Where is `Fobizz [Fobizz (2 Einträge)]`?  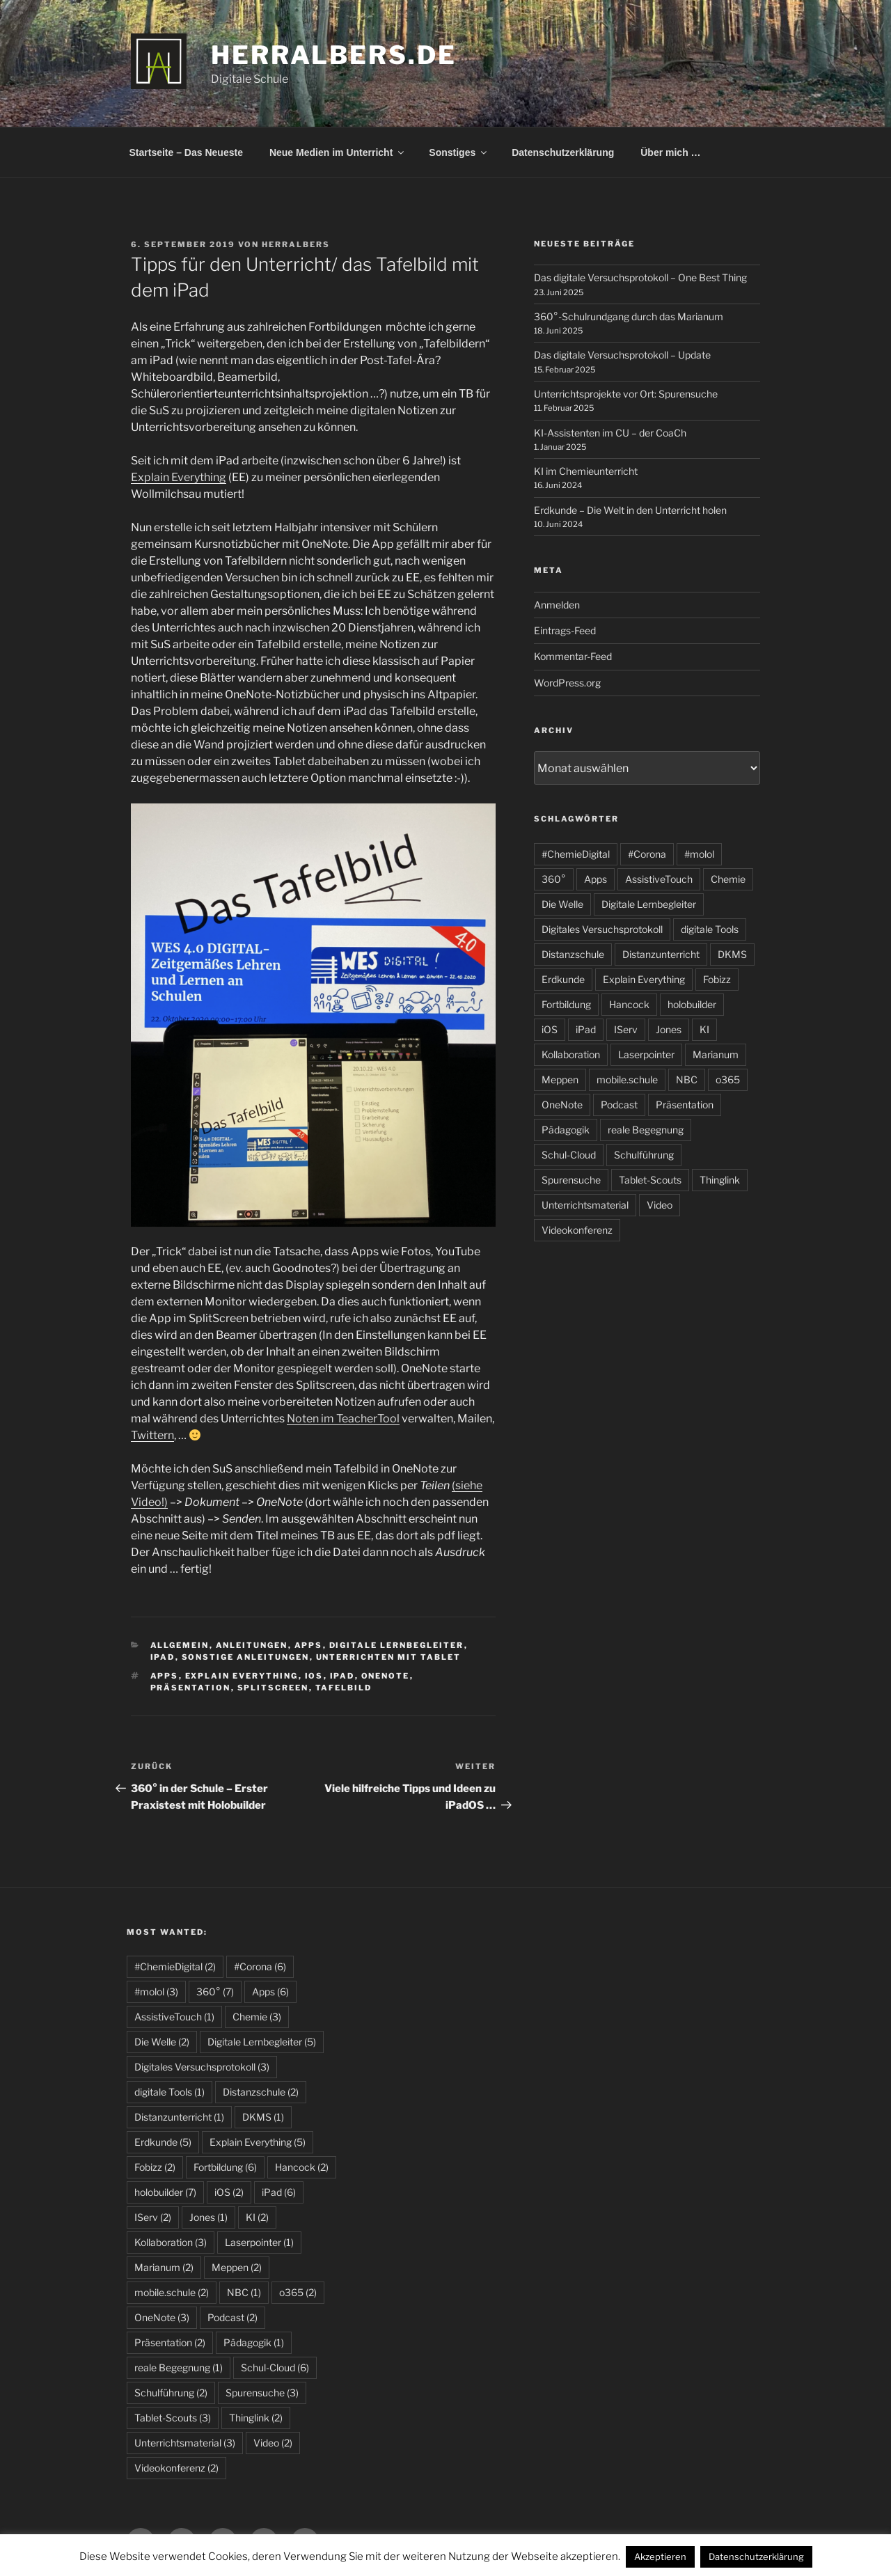
Fobizz [Fobizz (2 Einträge)] is located at coordinates (154, 2167).